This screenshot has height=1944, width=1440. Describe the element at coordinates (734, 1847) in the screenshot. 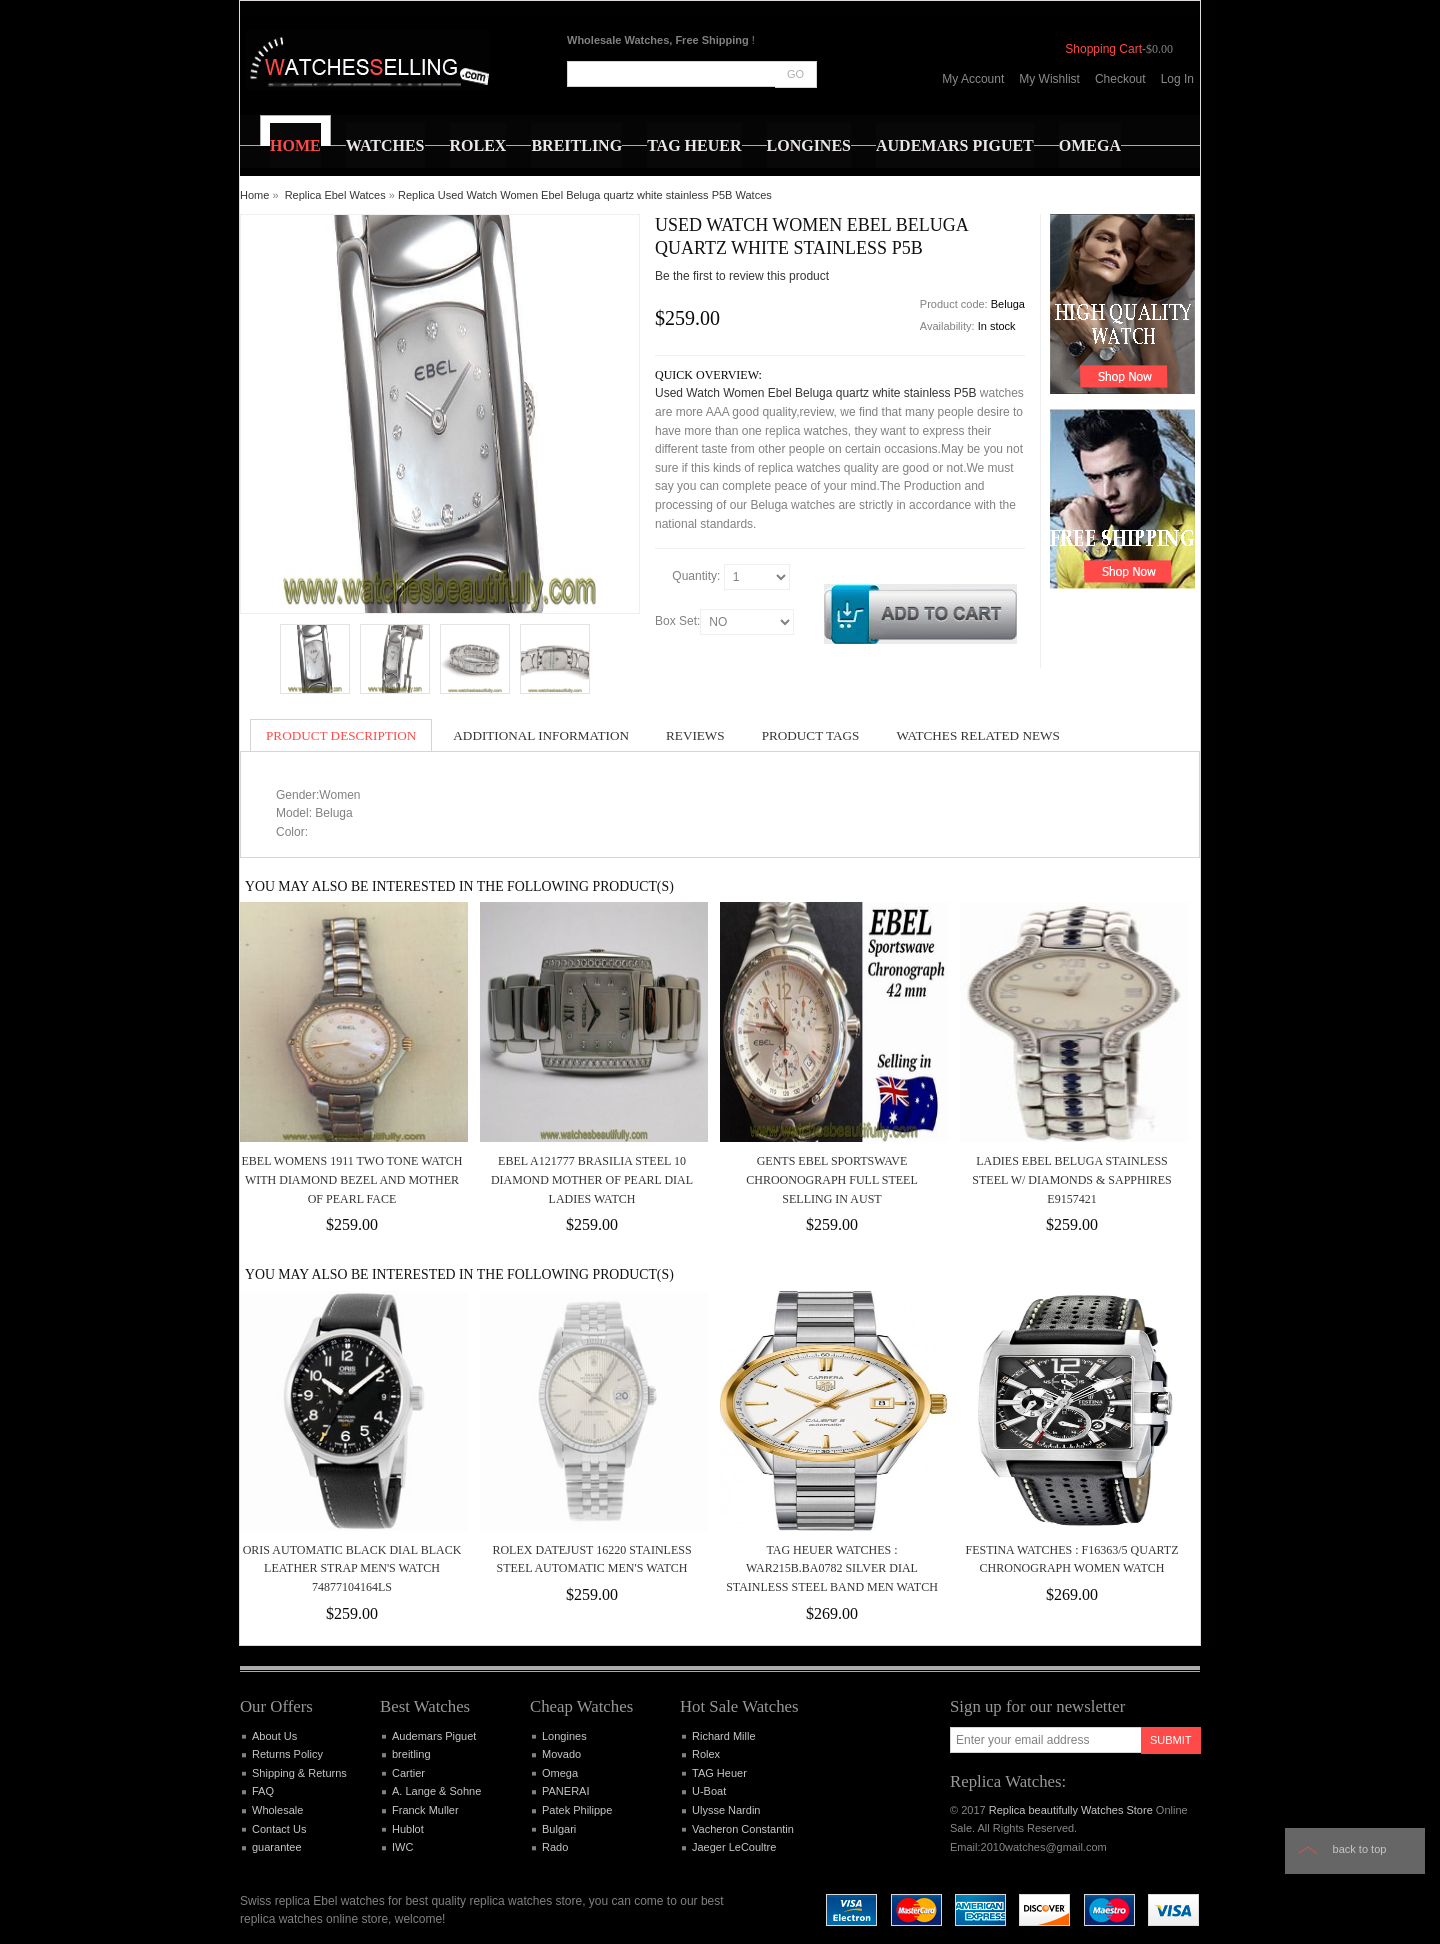

I see `Jaeger LeCoultre` at that location.